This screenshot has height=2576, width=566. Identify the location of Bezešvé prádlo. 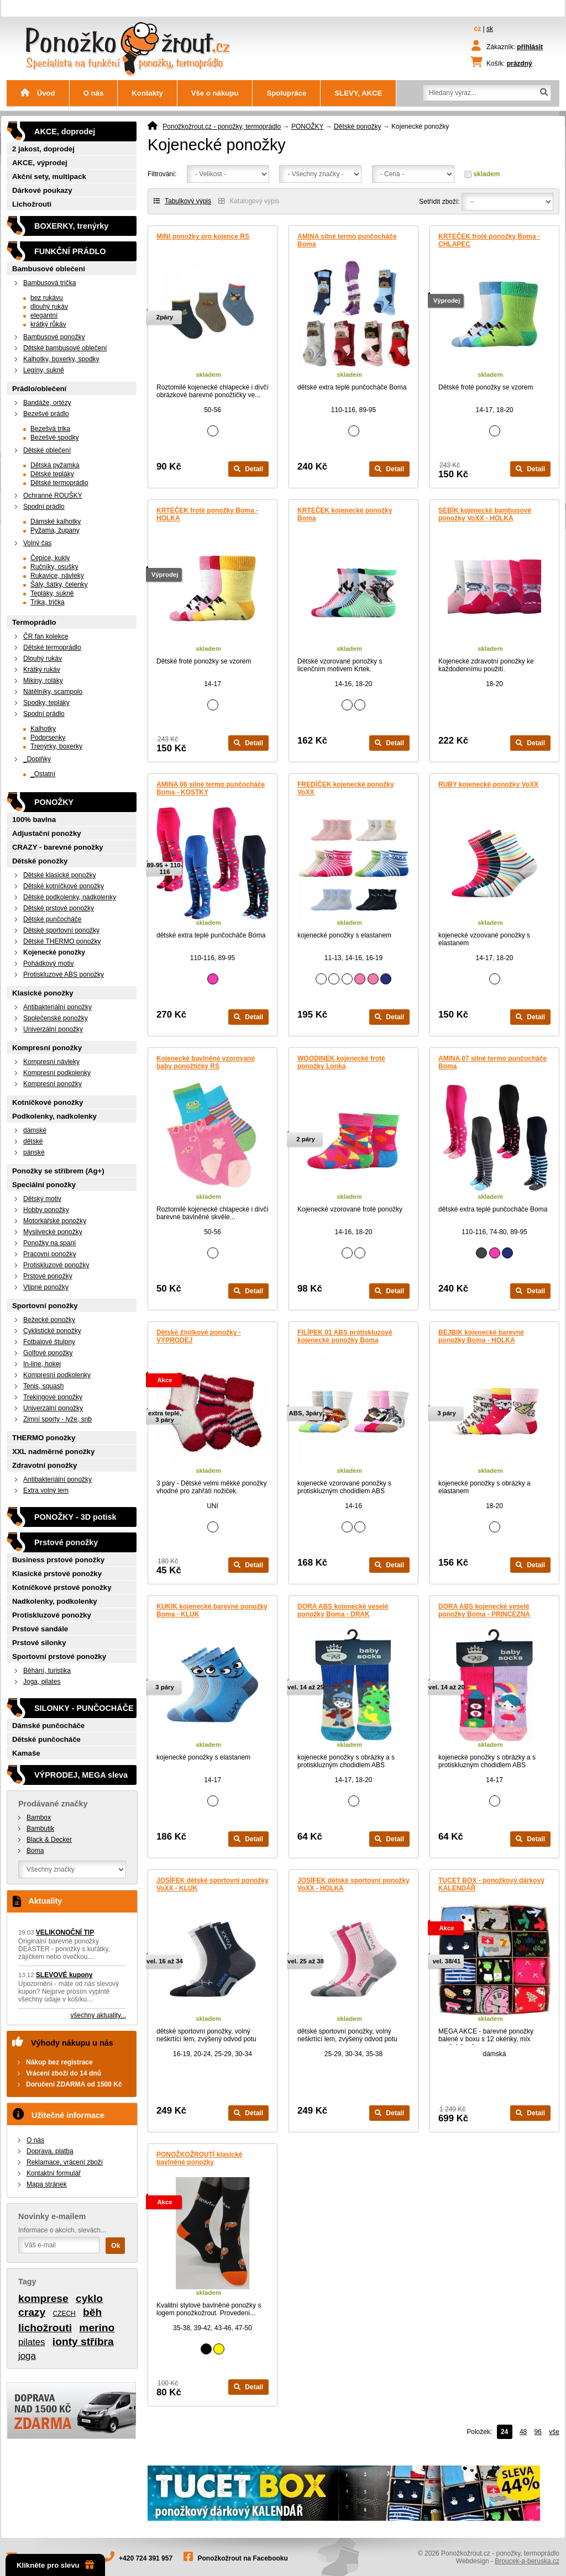
(46, 414).